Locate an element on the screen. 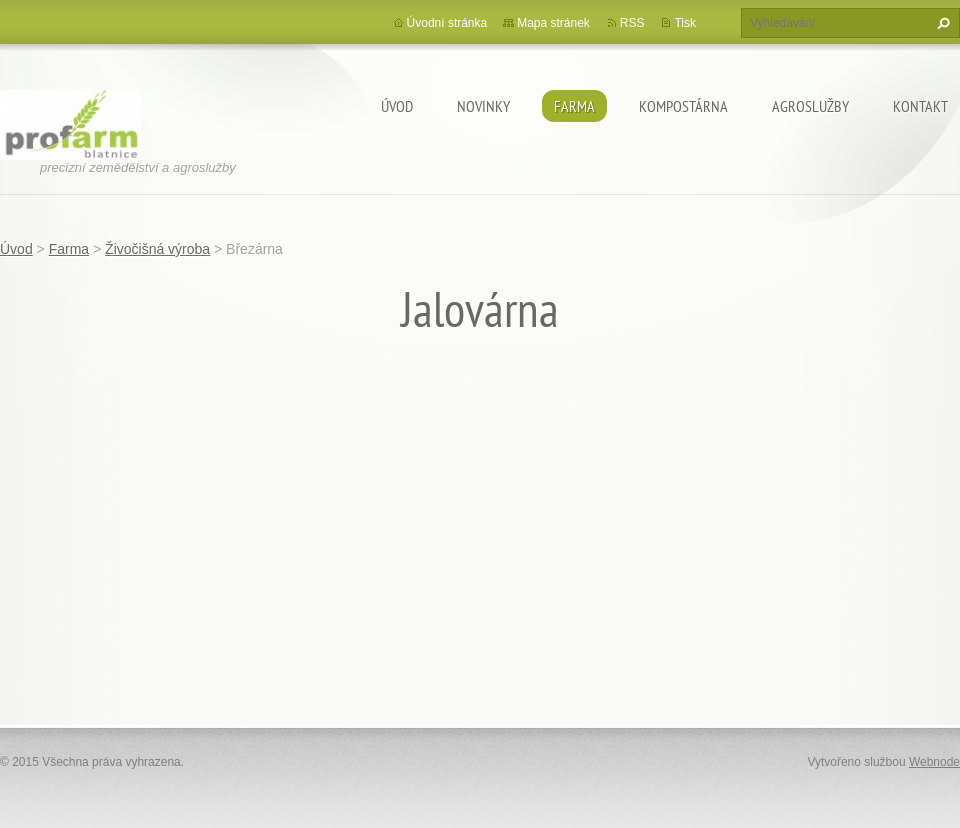 The height and width of the screenshot is (828, 960). Kompostárna is located at coordinates (683, 106).